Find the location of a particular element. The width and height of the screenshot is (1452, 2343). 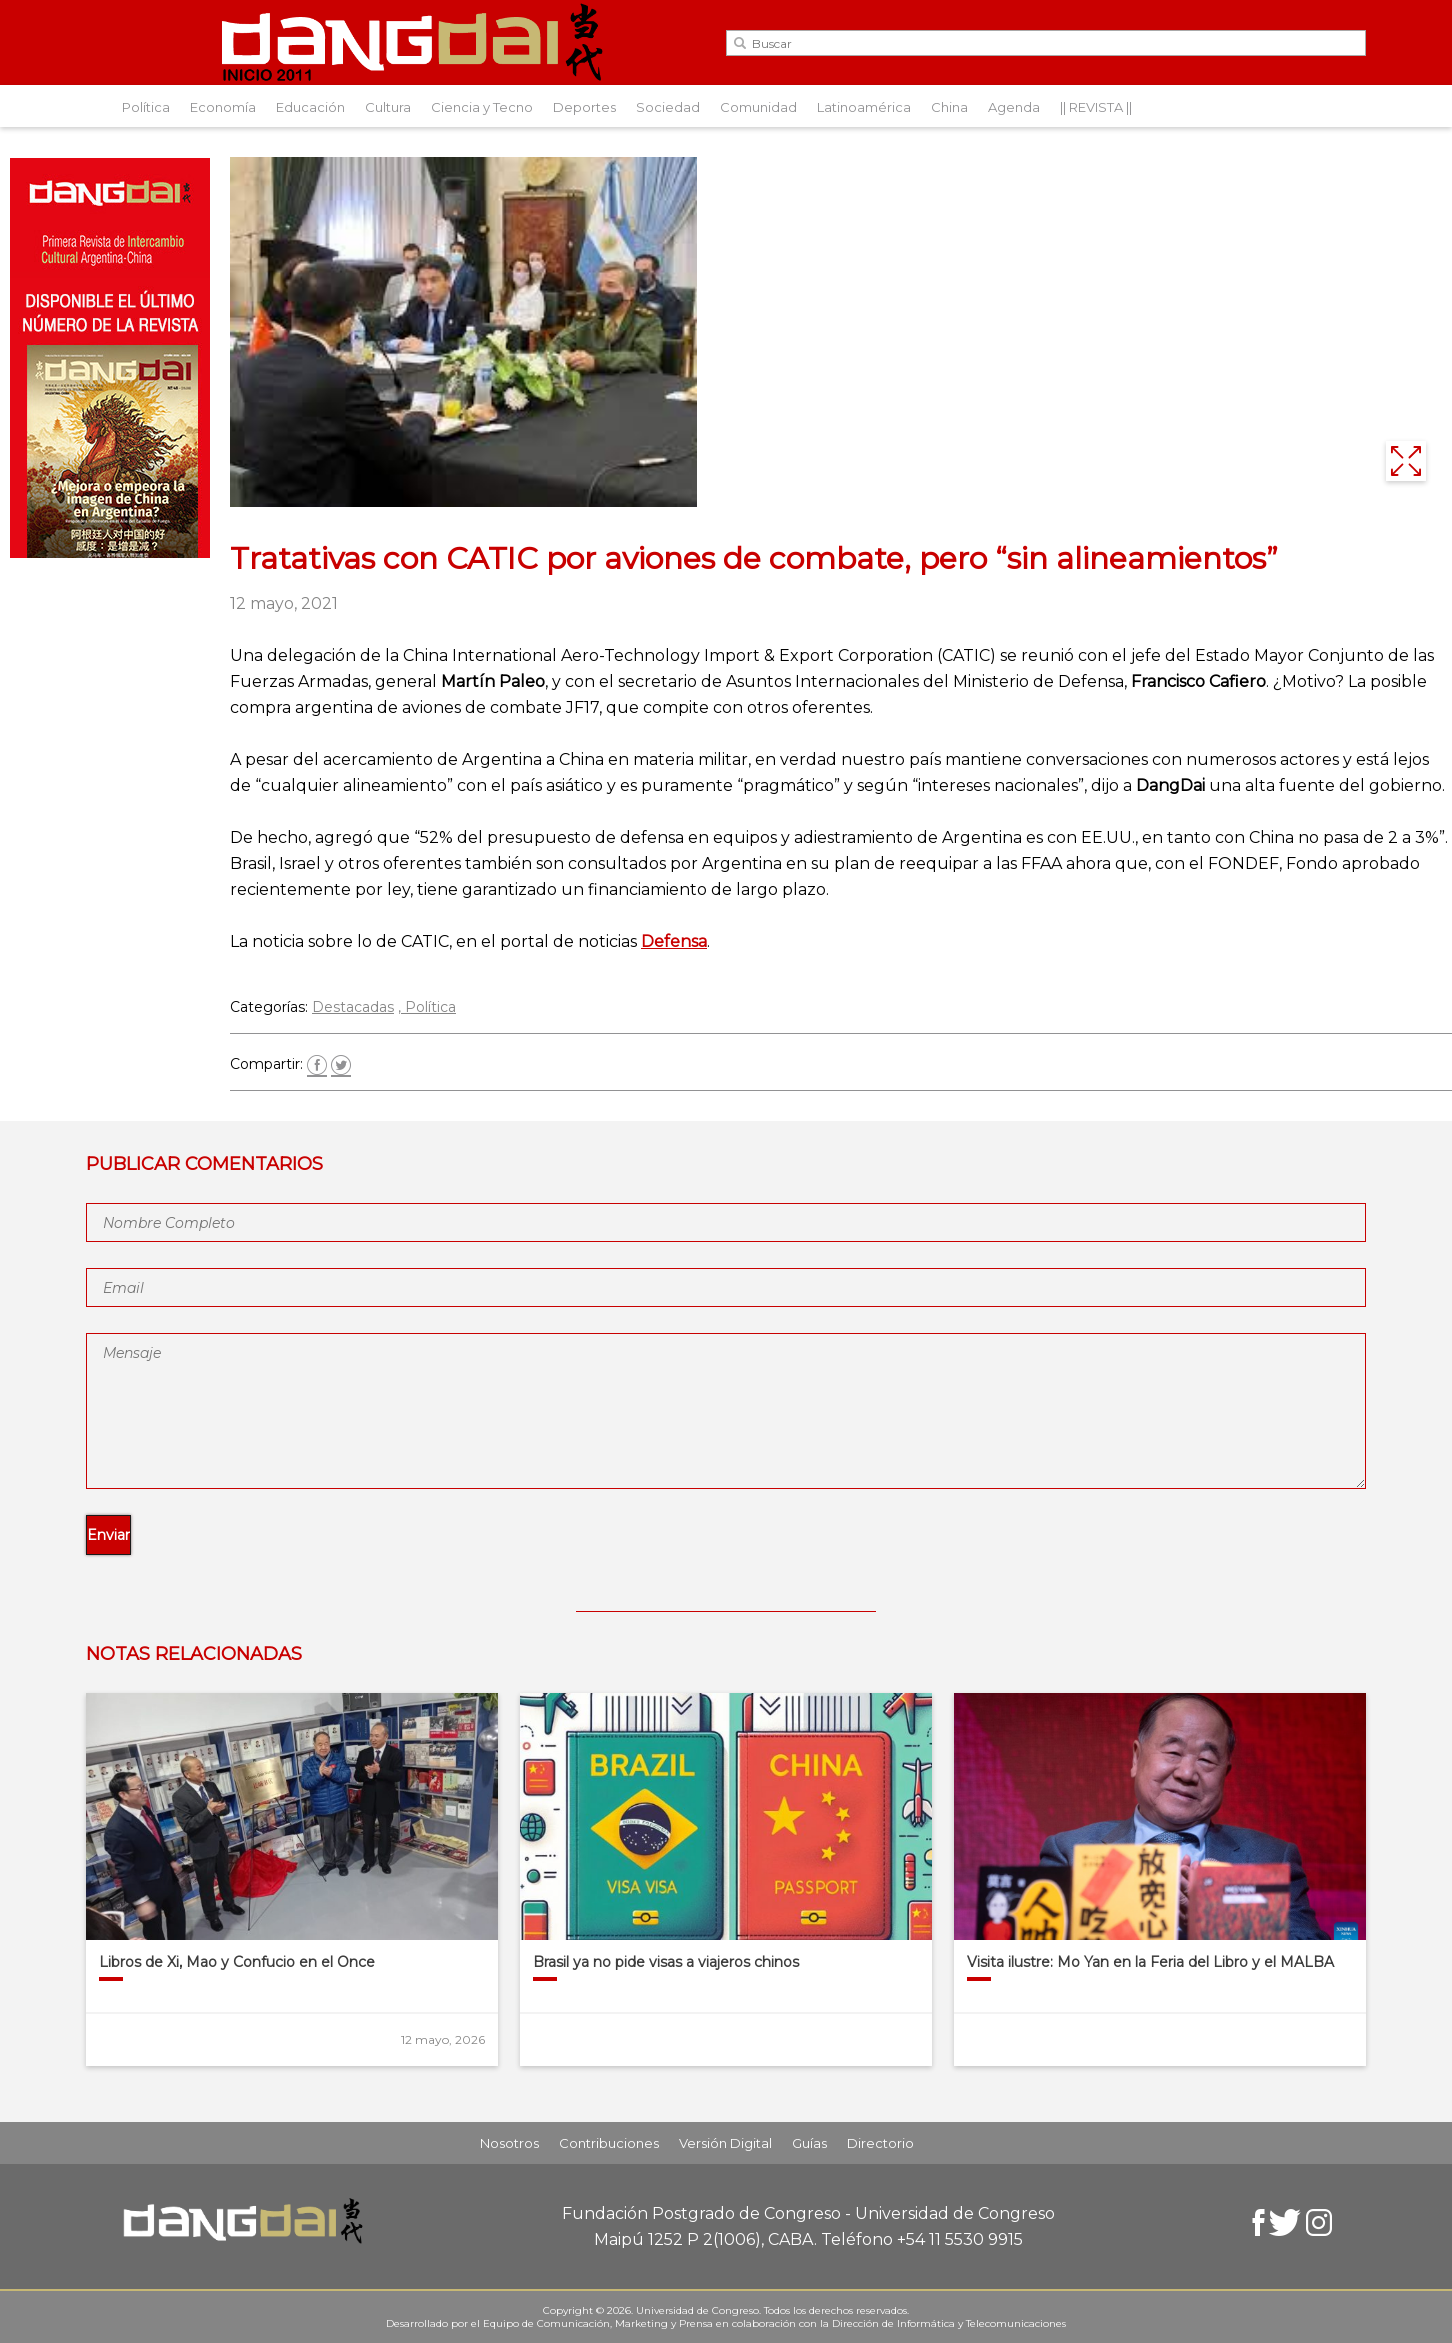

Nosotros is located at coordinates (509, 2143).